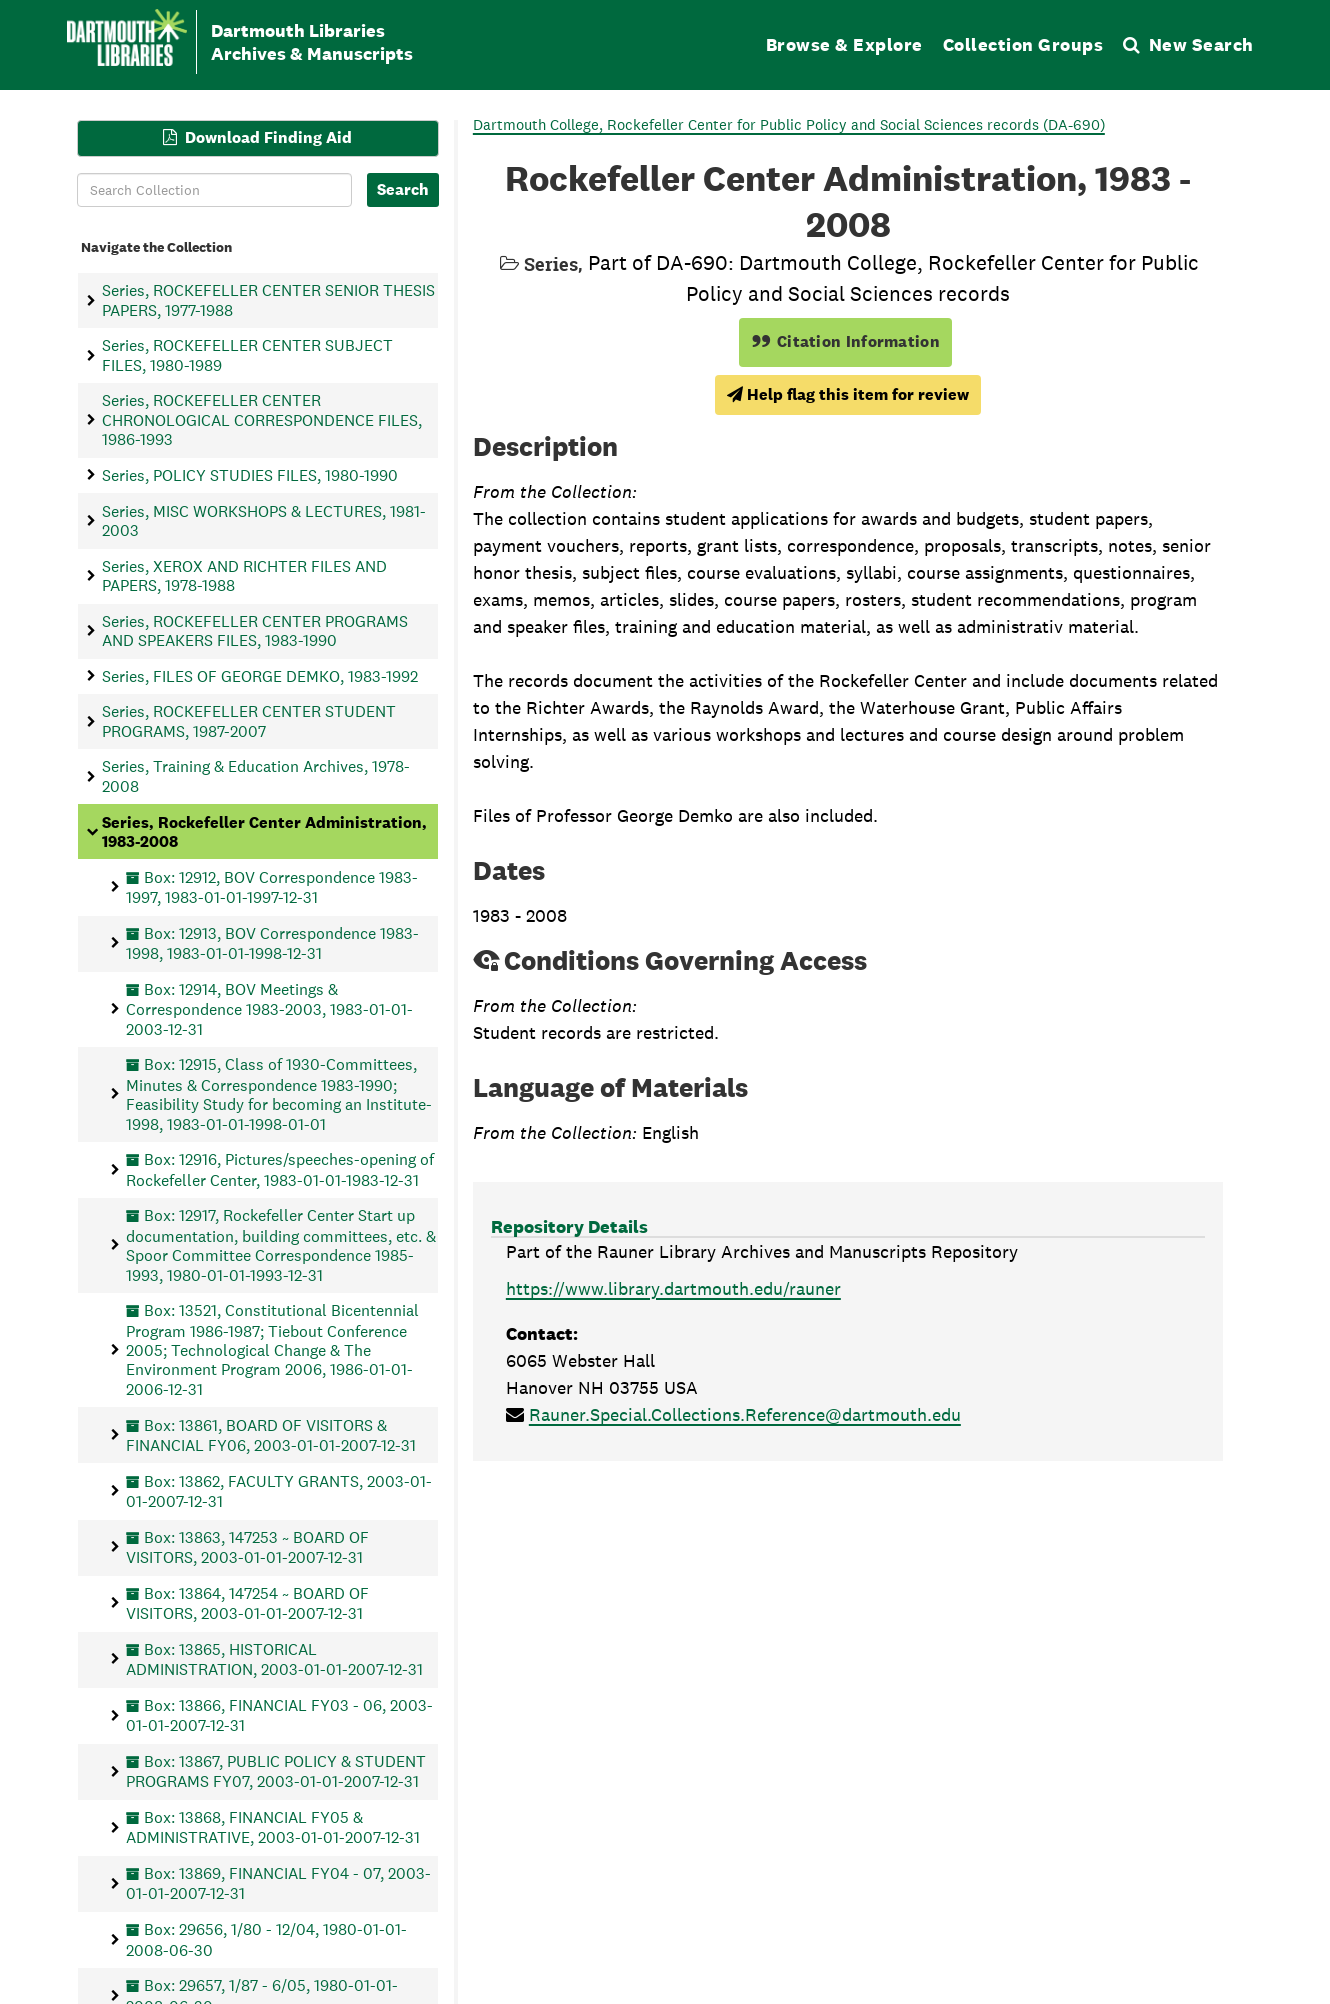 This screenshot has height=2004, width=1330. I want to click on Collection Groups, so click(1023, 44).